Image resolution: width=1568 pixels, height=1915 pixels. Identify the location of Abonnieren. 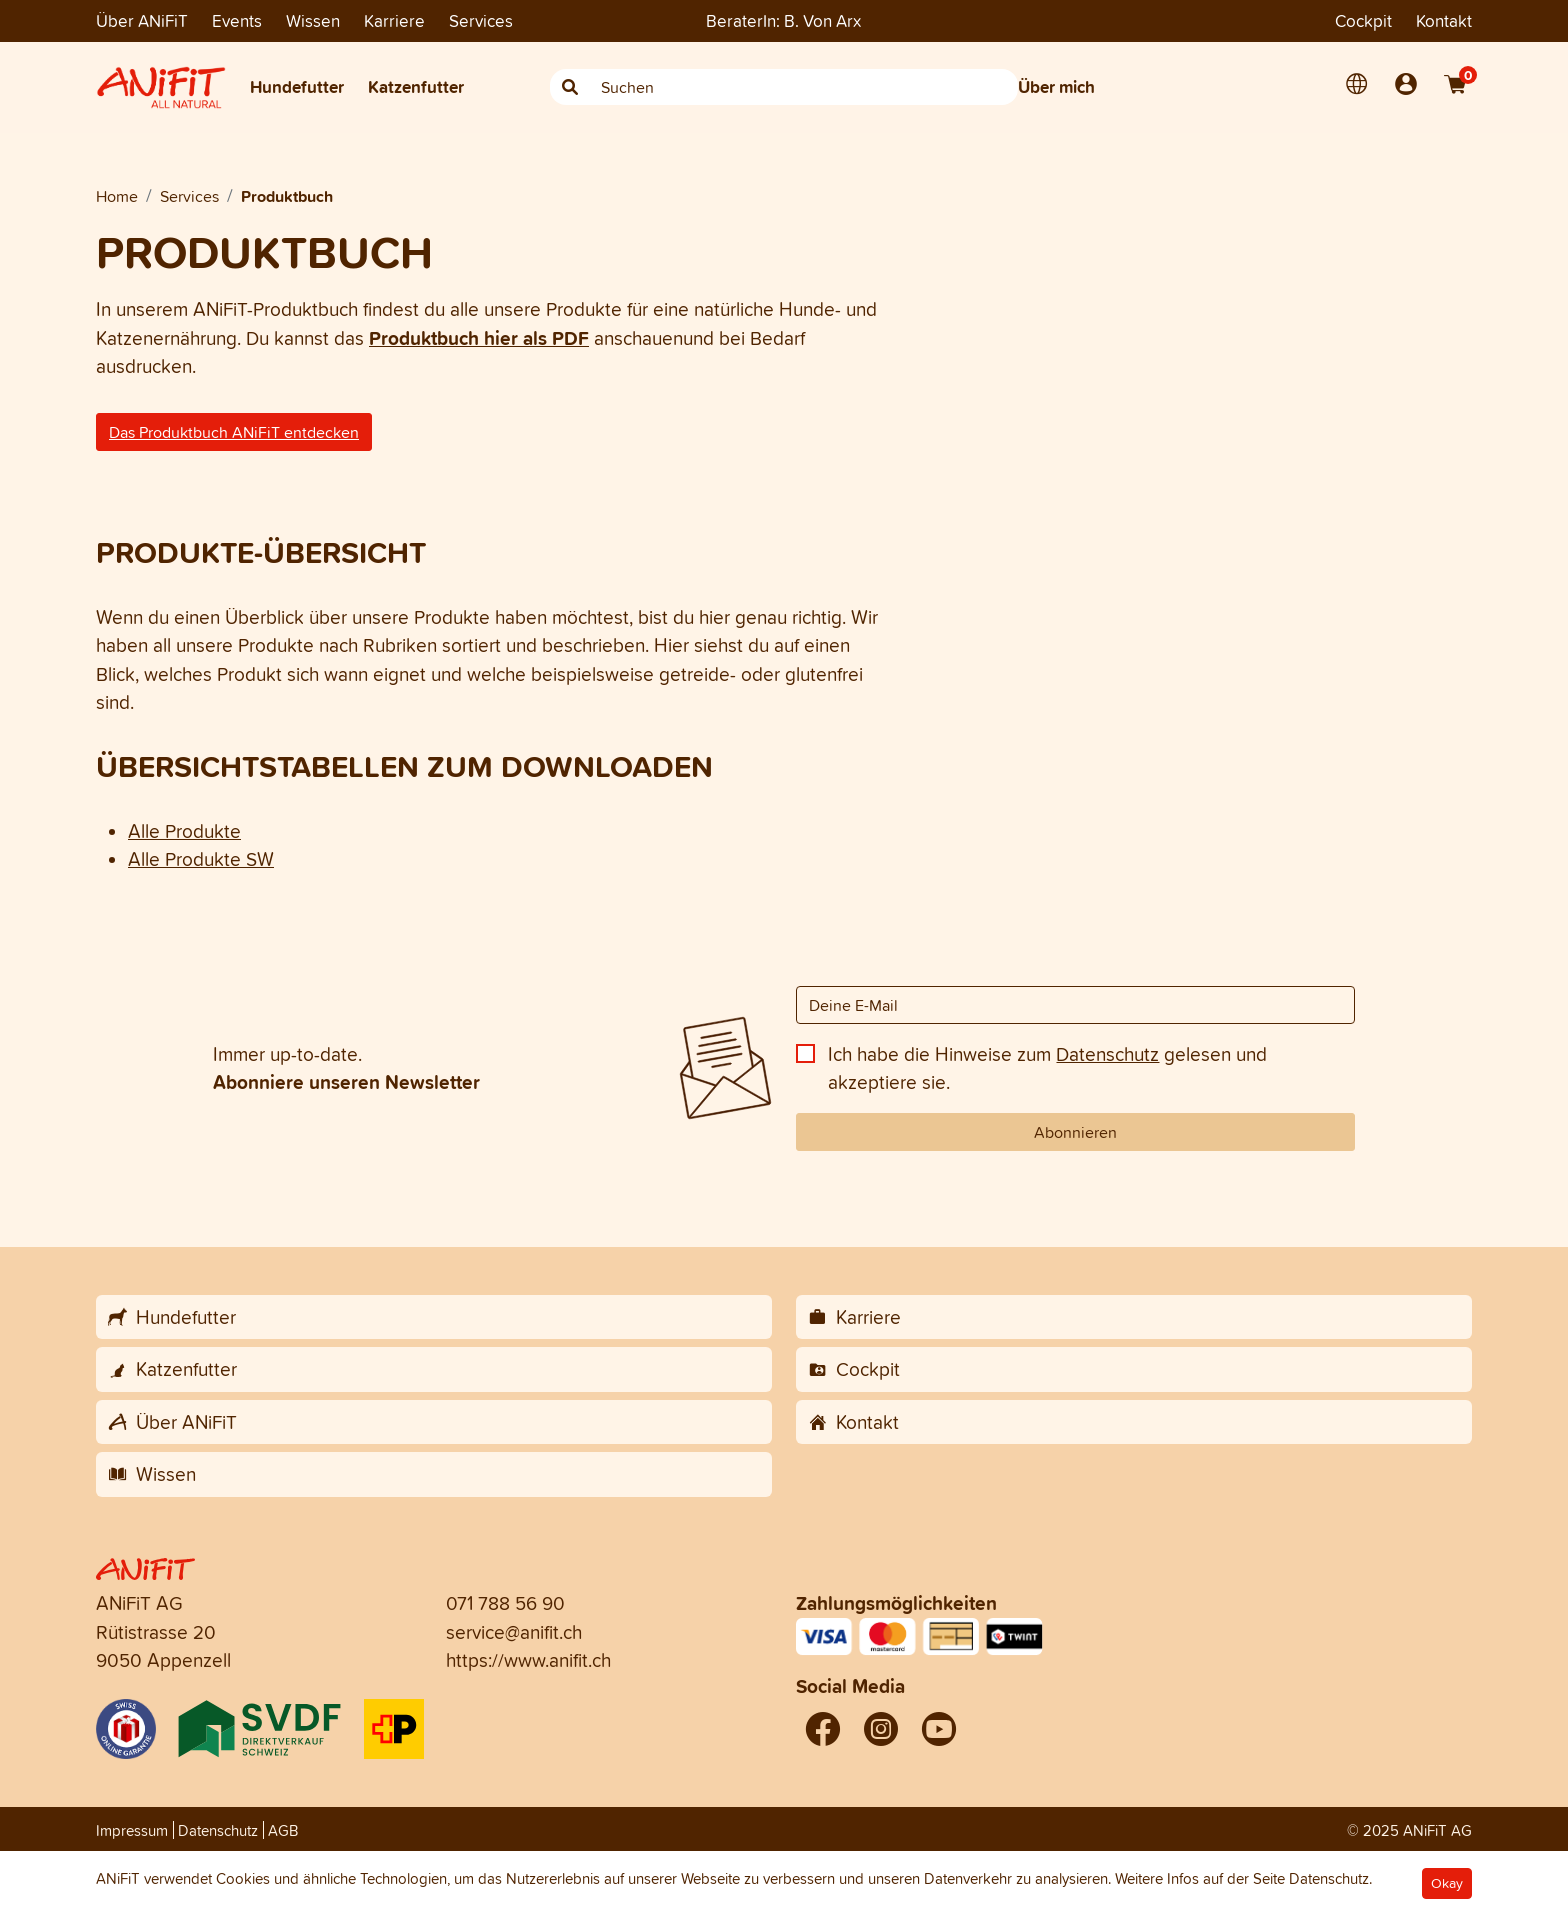
(1075, 1132).